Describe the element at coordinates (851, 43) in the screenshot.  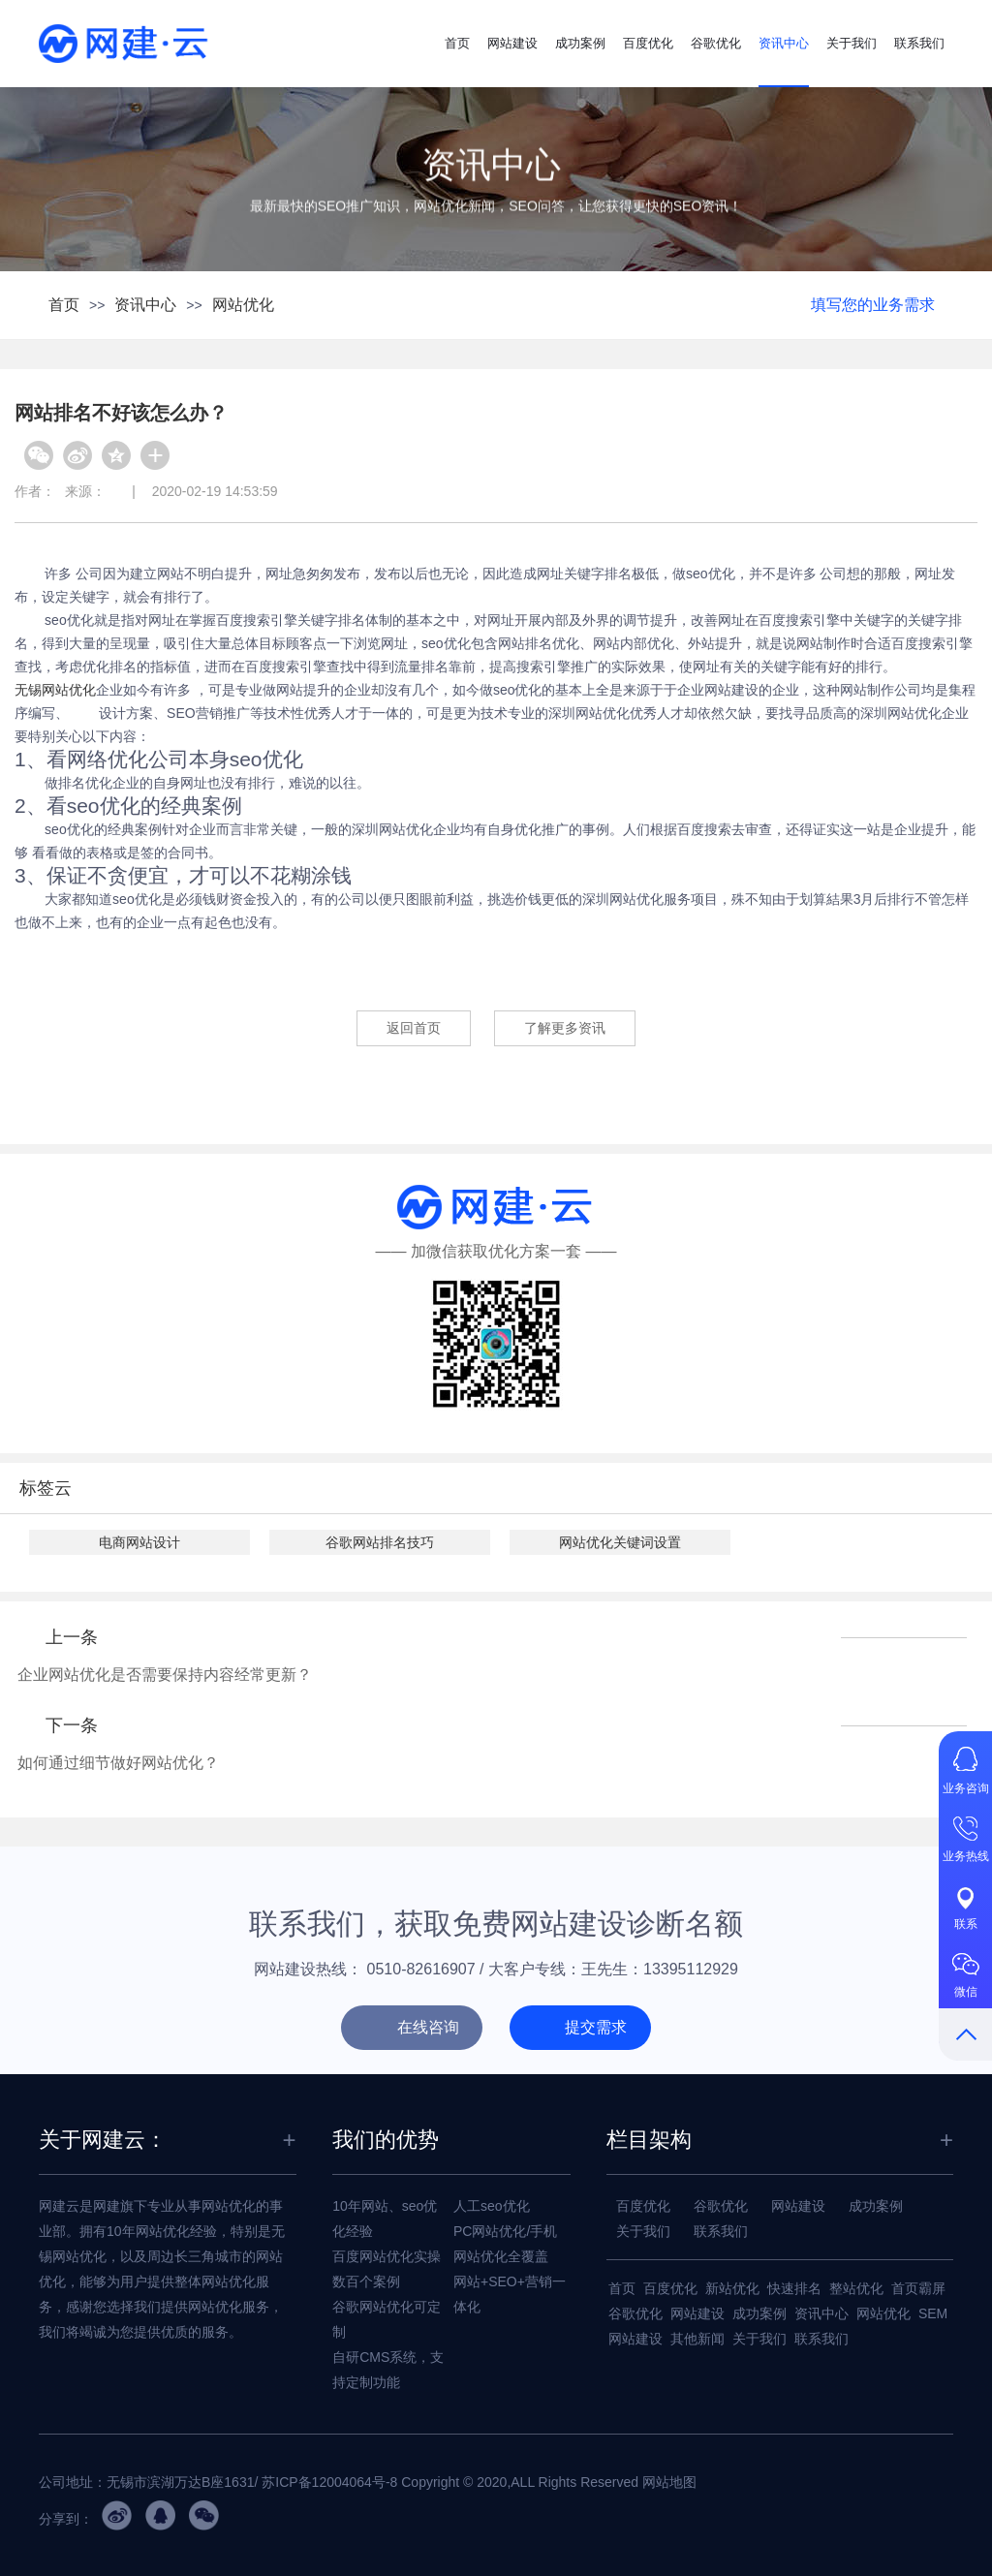
I see `关于我们` at that location.